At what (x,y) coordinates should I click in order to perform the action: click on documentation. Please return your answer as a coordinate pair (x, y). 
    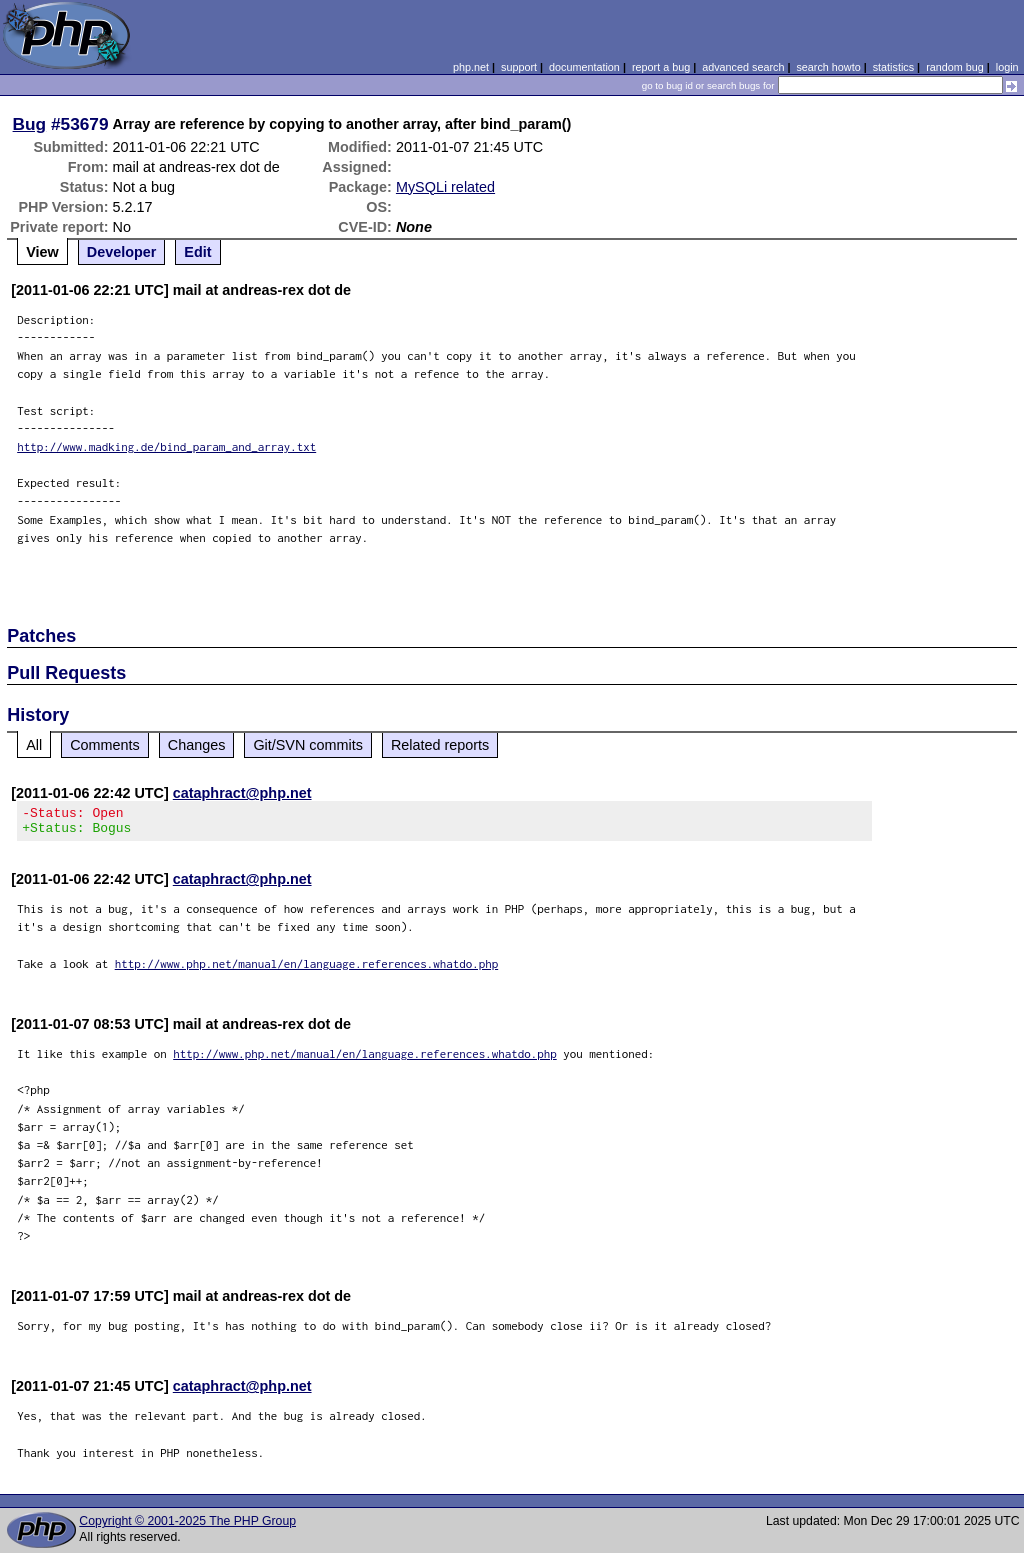
    Looking at the image, I should click on (584, 67).